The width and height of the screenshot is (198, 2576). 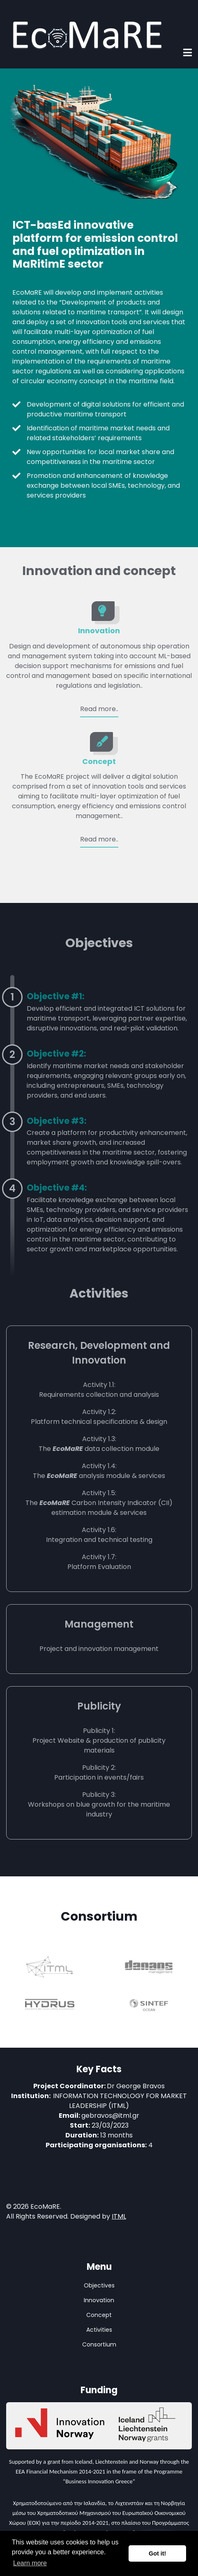 What do you see at coordinates (55, 996) in the screenshot?
I see `Objective #1:` at bounding box center [55, 996].